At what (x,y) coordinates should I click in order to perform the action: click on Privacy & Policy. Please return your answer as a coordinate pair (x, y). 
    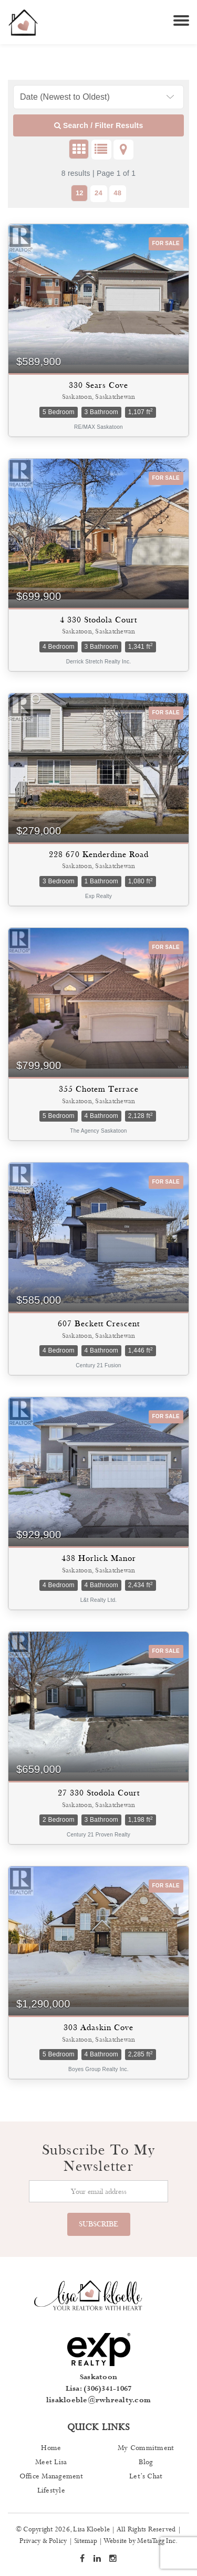
    Looking at the image, I should click on (43, 2541).